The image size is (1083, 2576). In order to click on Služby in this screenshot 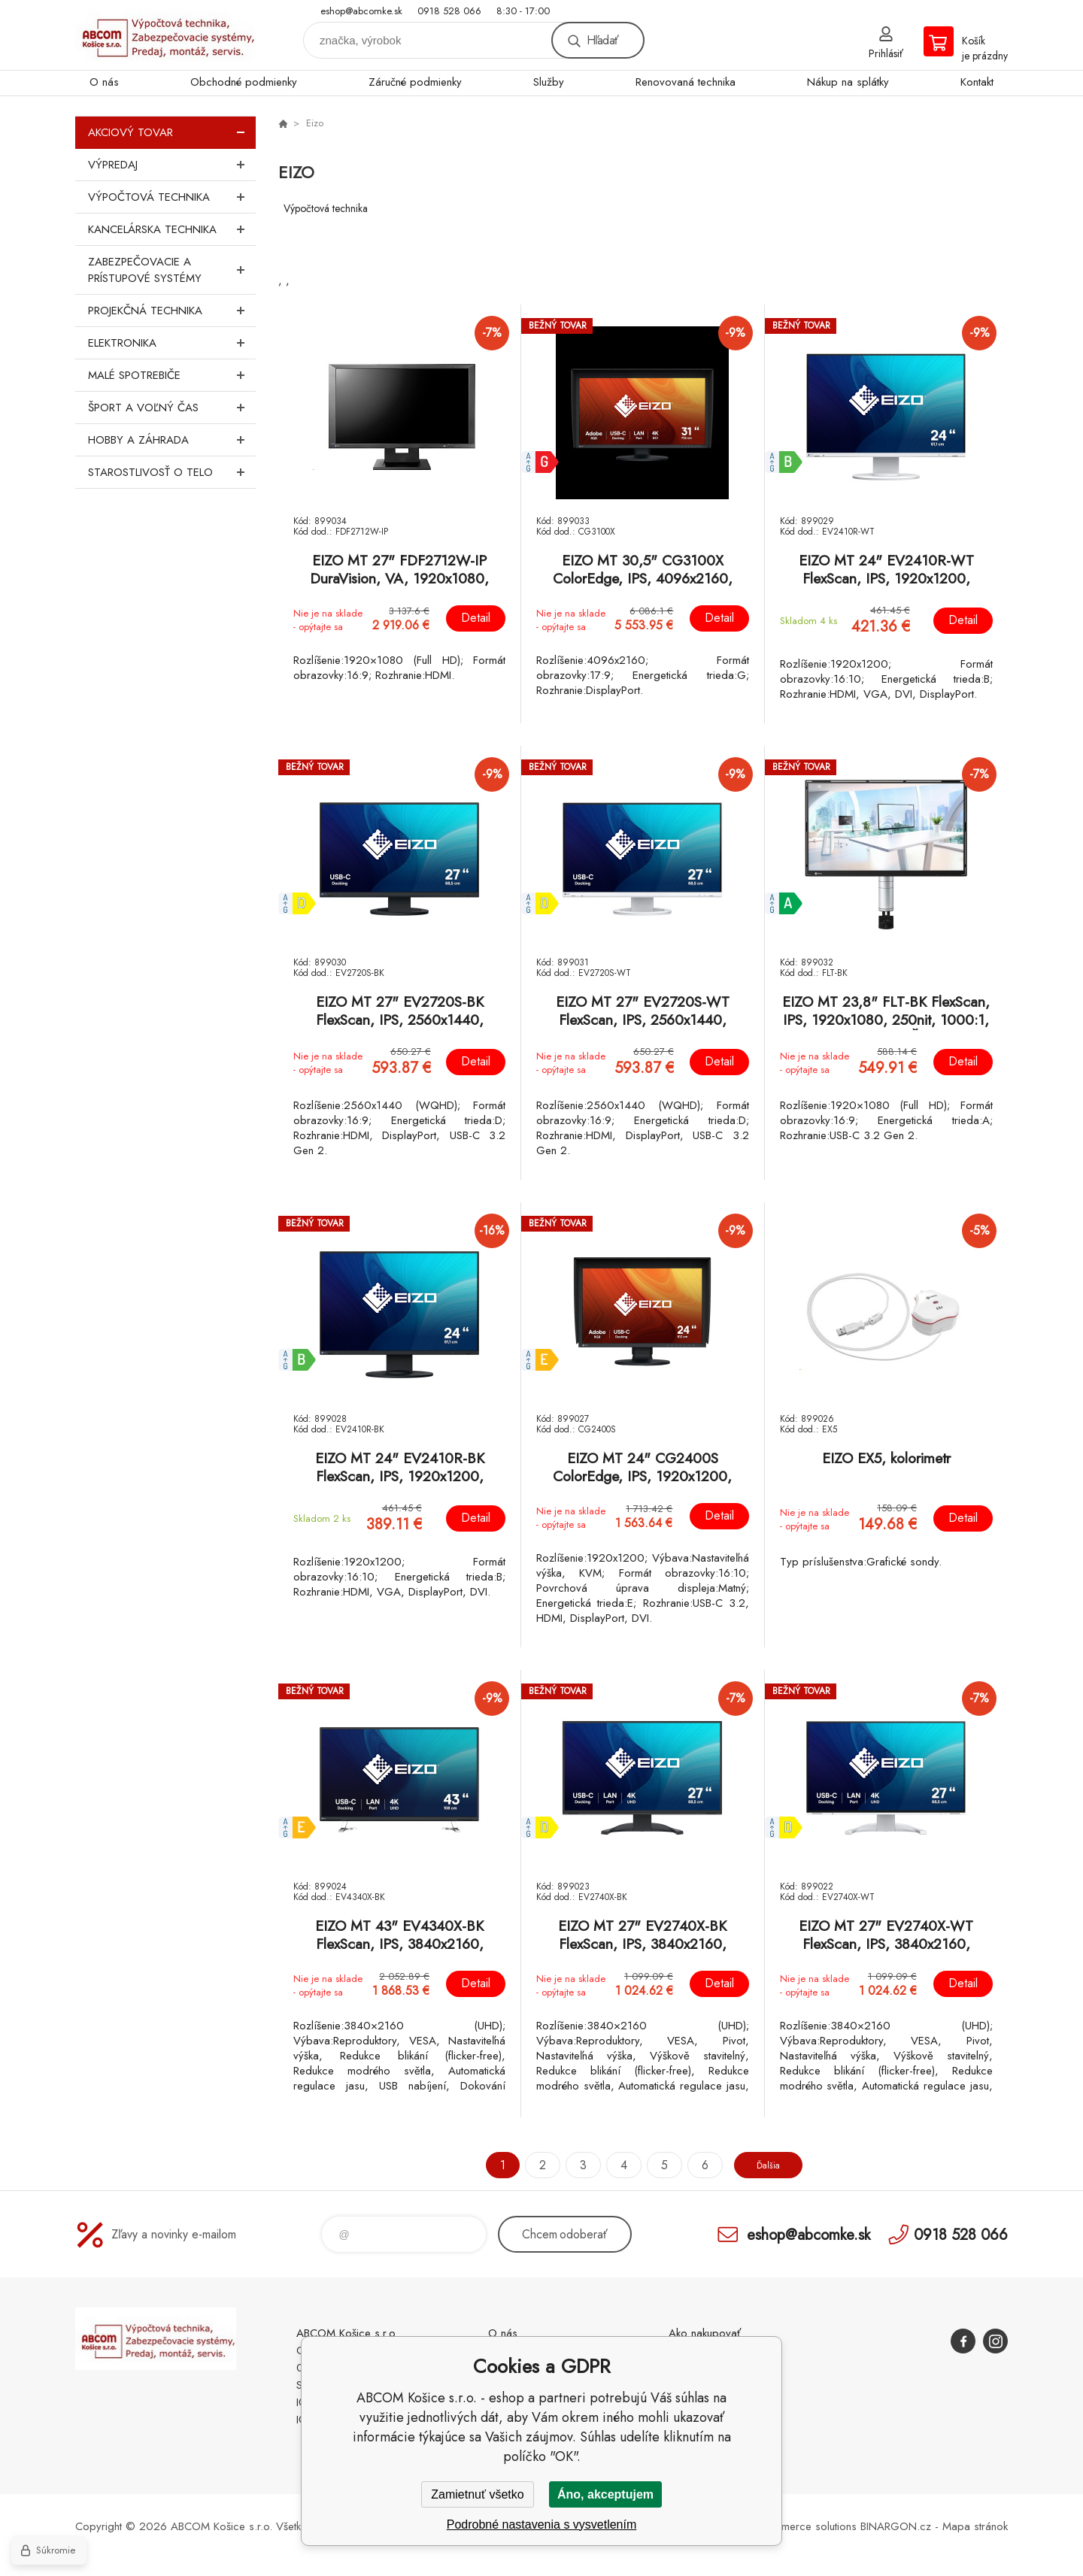, I will do `click(548, 82)`.